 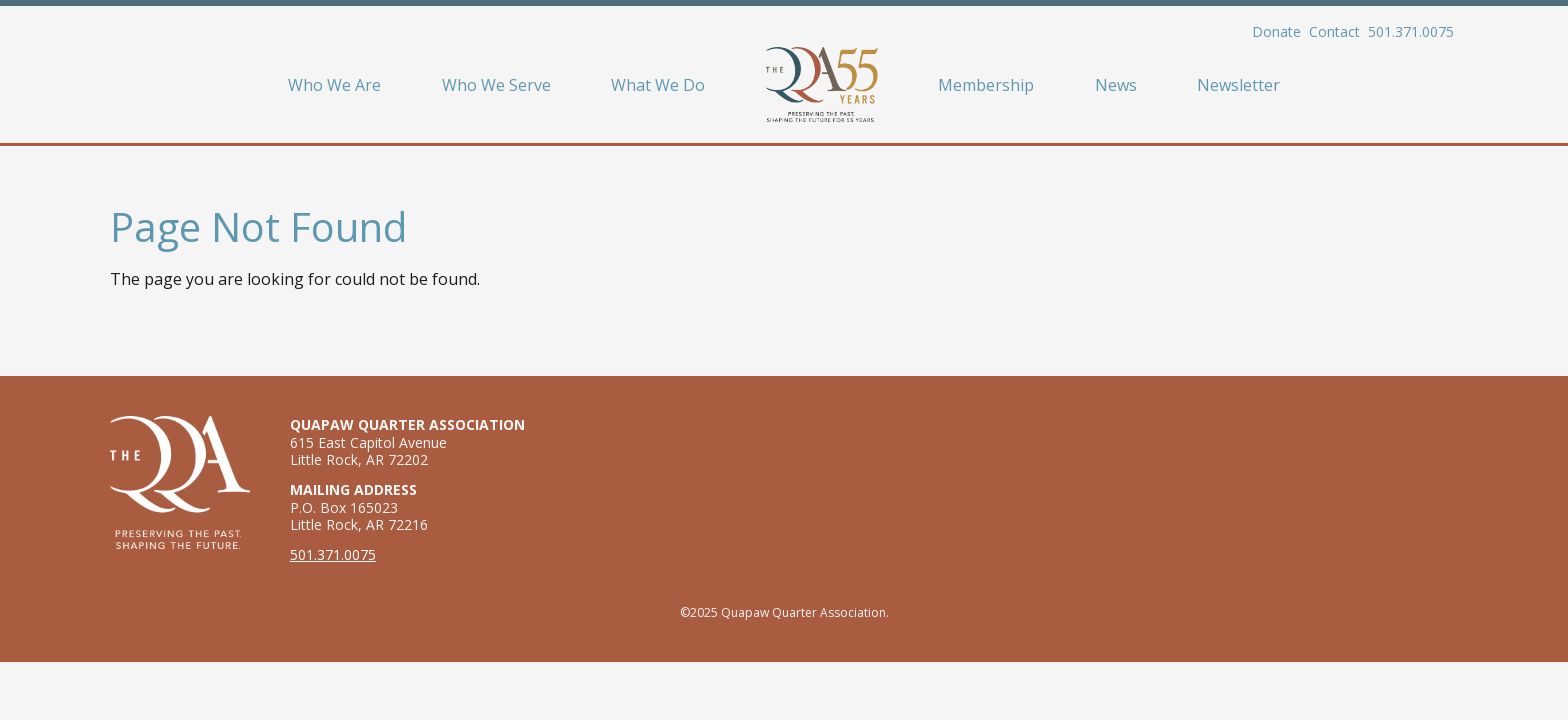 I want to click on What We Do, so click(x=658, y=85).